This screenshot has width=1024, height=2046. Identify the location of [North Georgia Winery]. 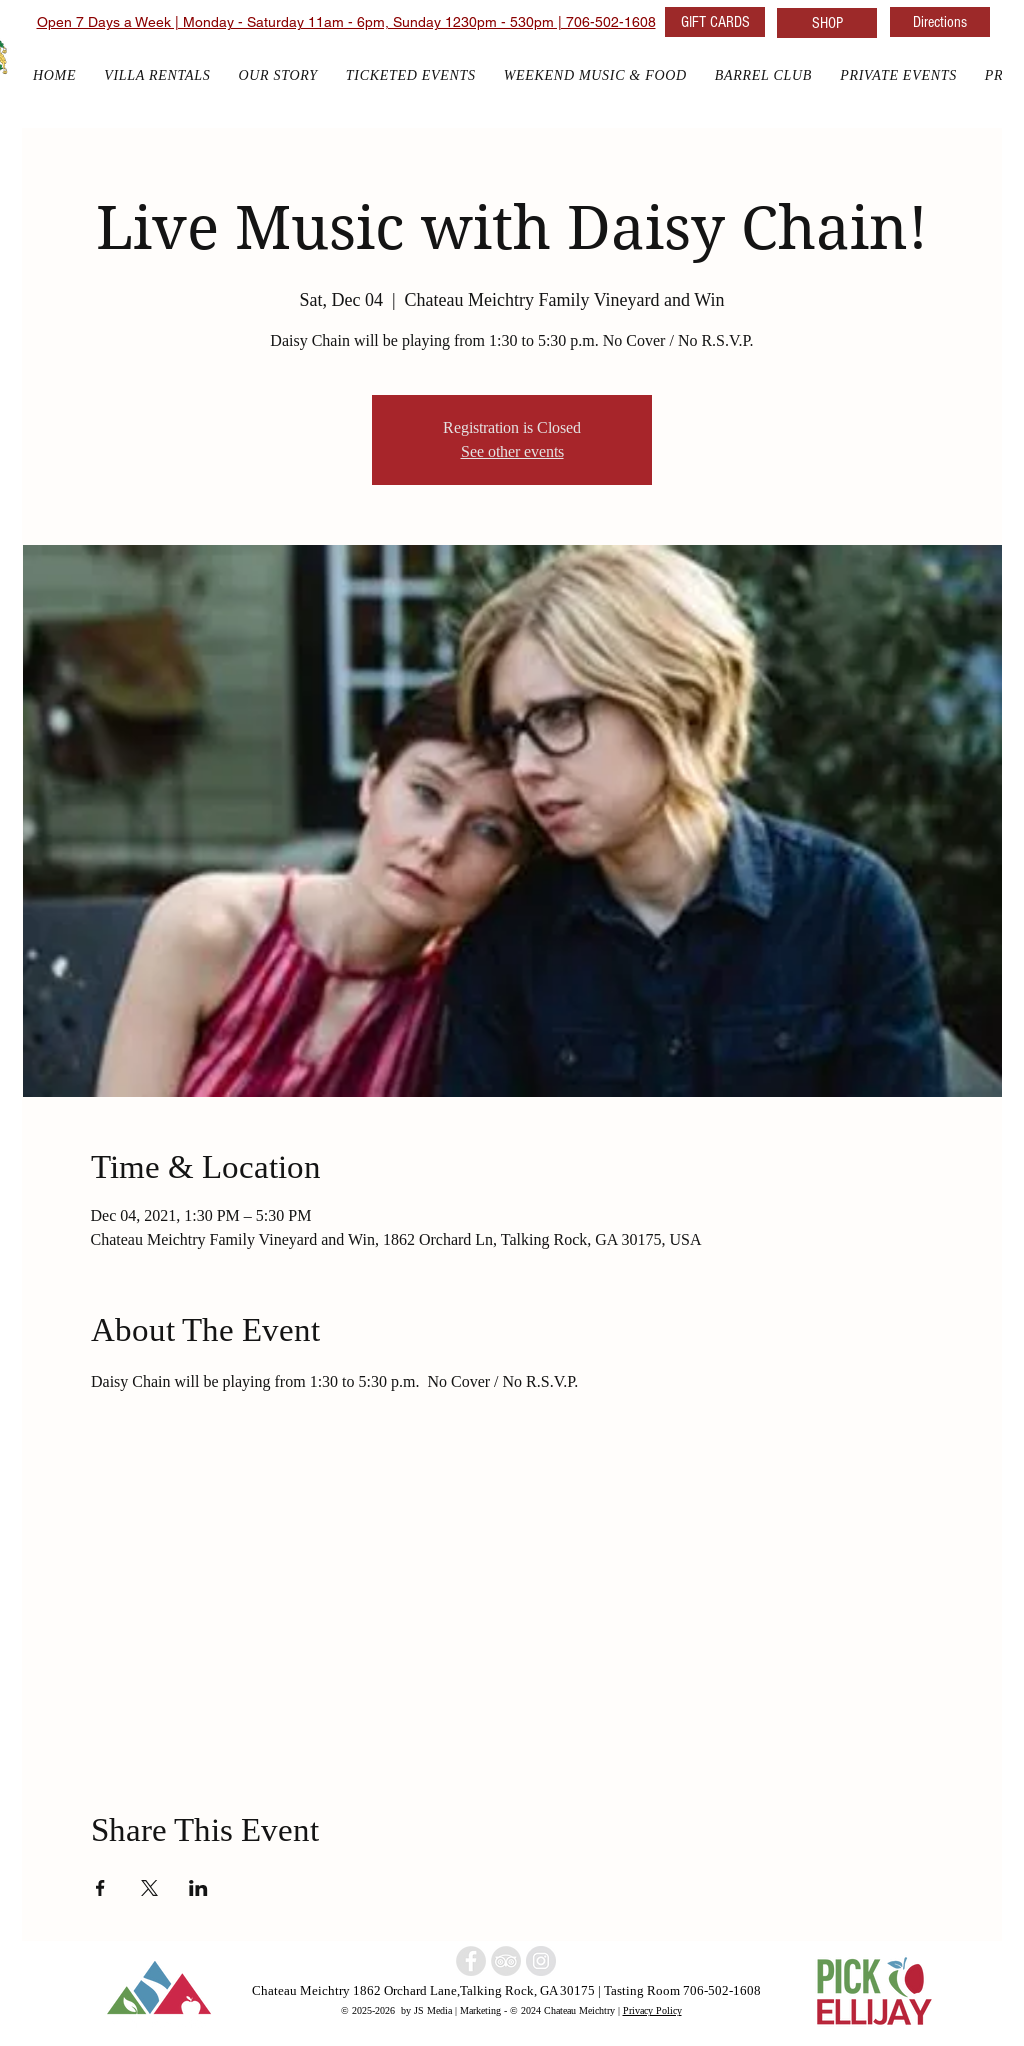
(506, 1961).